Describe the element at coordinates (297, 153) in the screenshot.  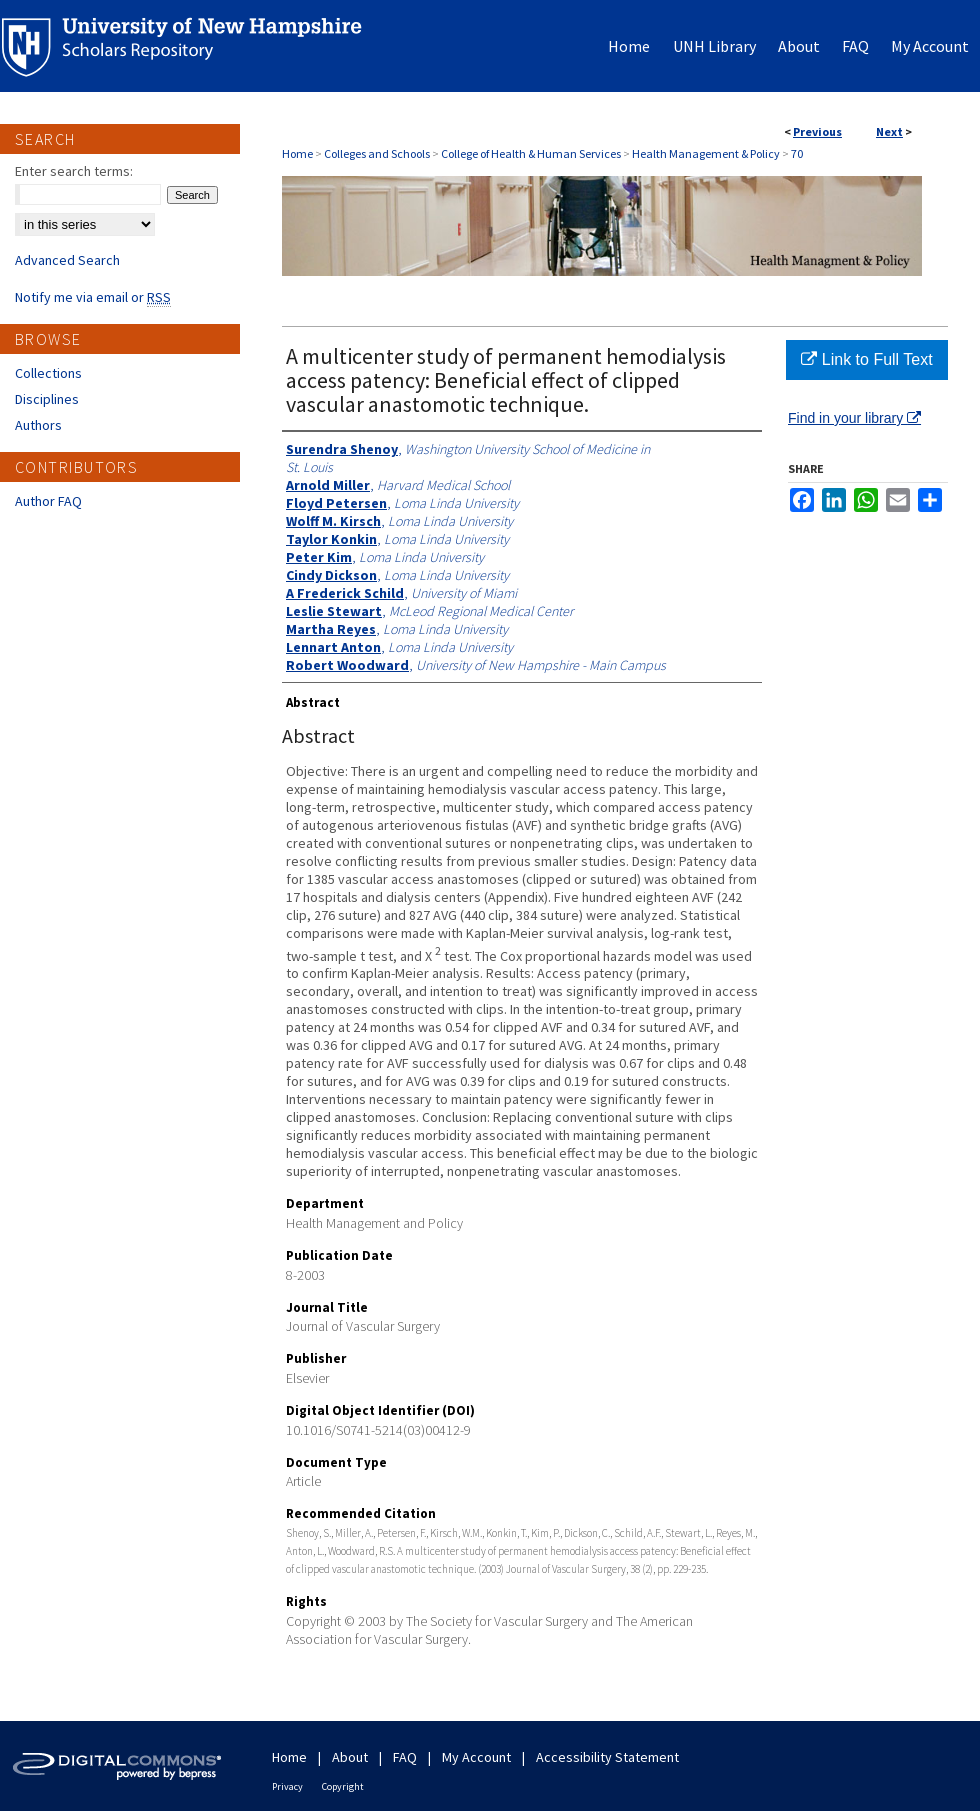
I see `Home` at that location.